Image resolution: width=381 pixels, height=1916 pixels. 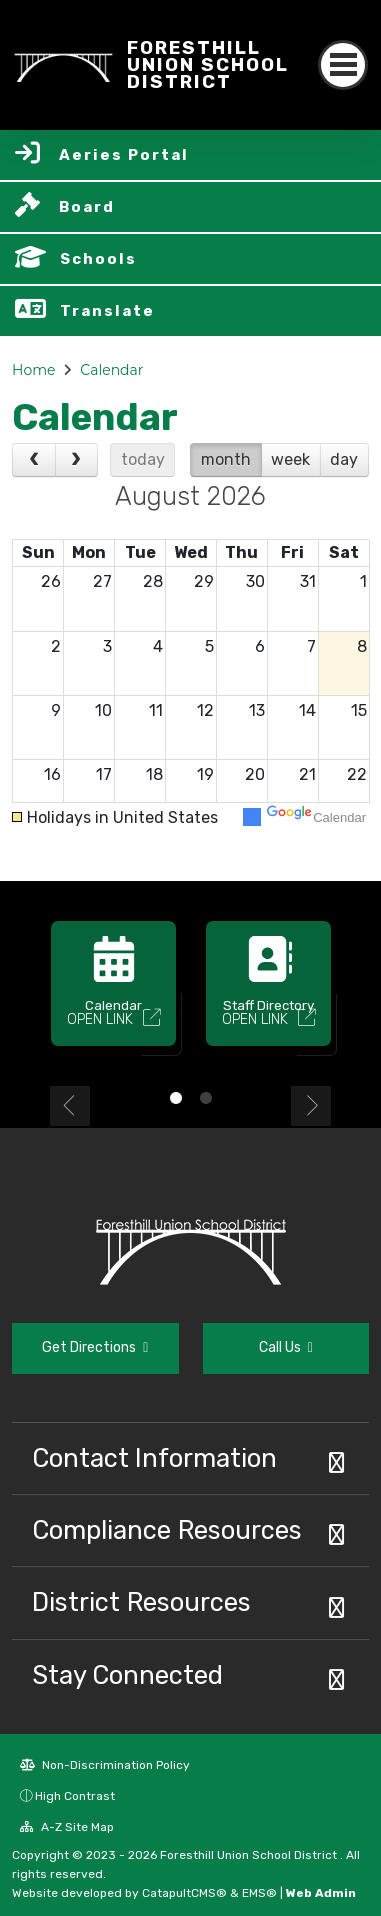 I want to click on Stay Connected, so click(x=127, y=1675).